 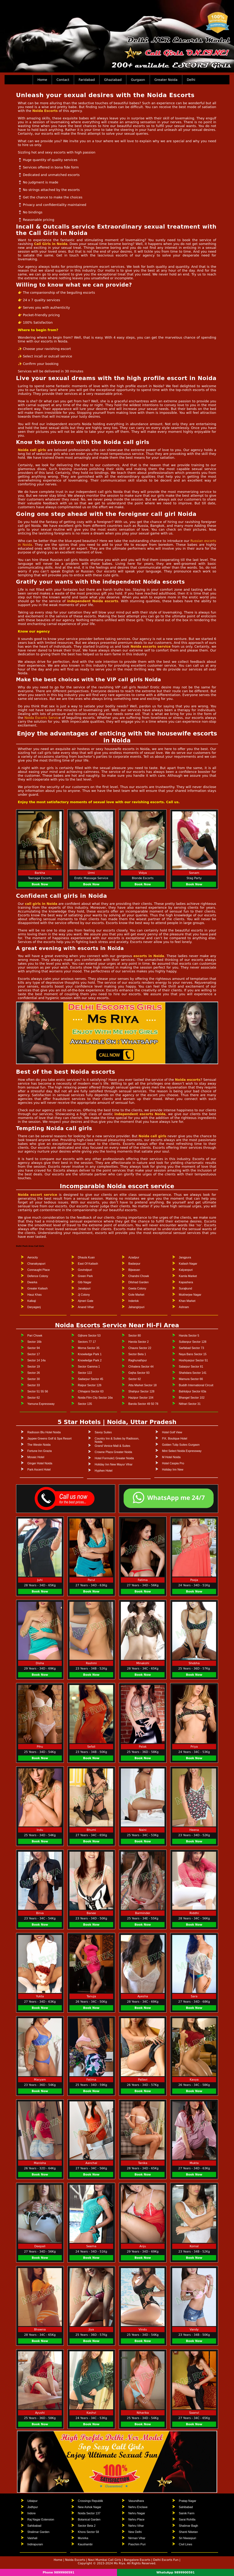 What do you see at coordinates (34, 1335) in the screenshot?
I see `Pari Chowk` at bounding box center [34, 1335].